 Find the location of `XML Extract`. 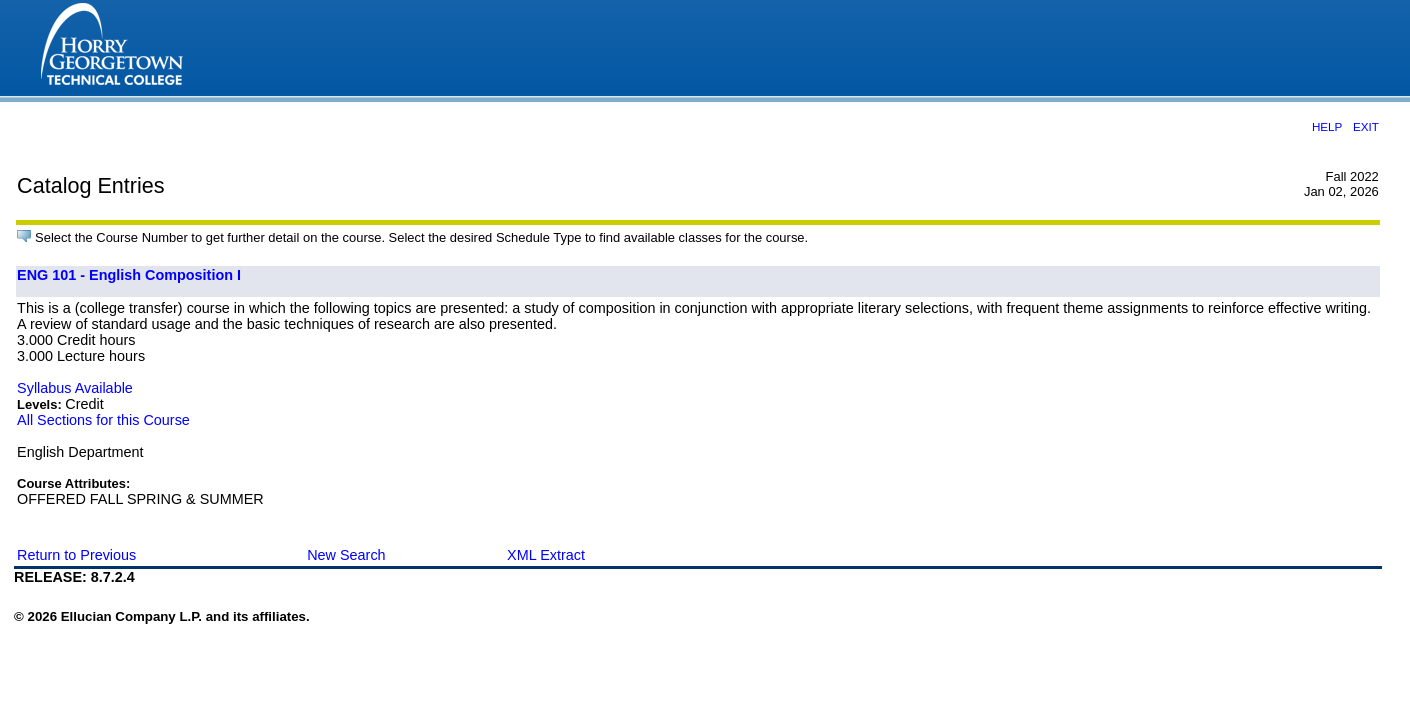

XML Extract is located at coordinates (546, 555).